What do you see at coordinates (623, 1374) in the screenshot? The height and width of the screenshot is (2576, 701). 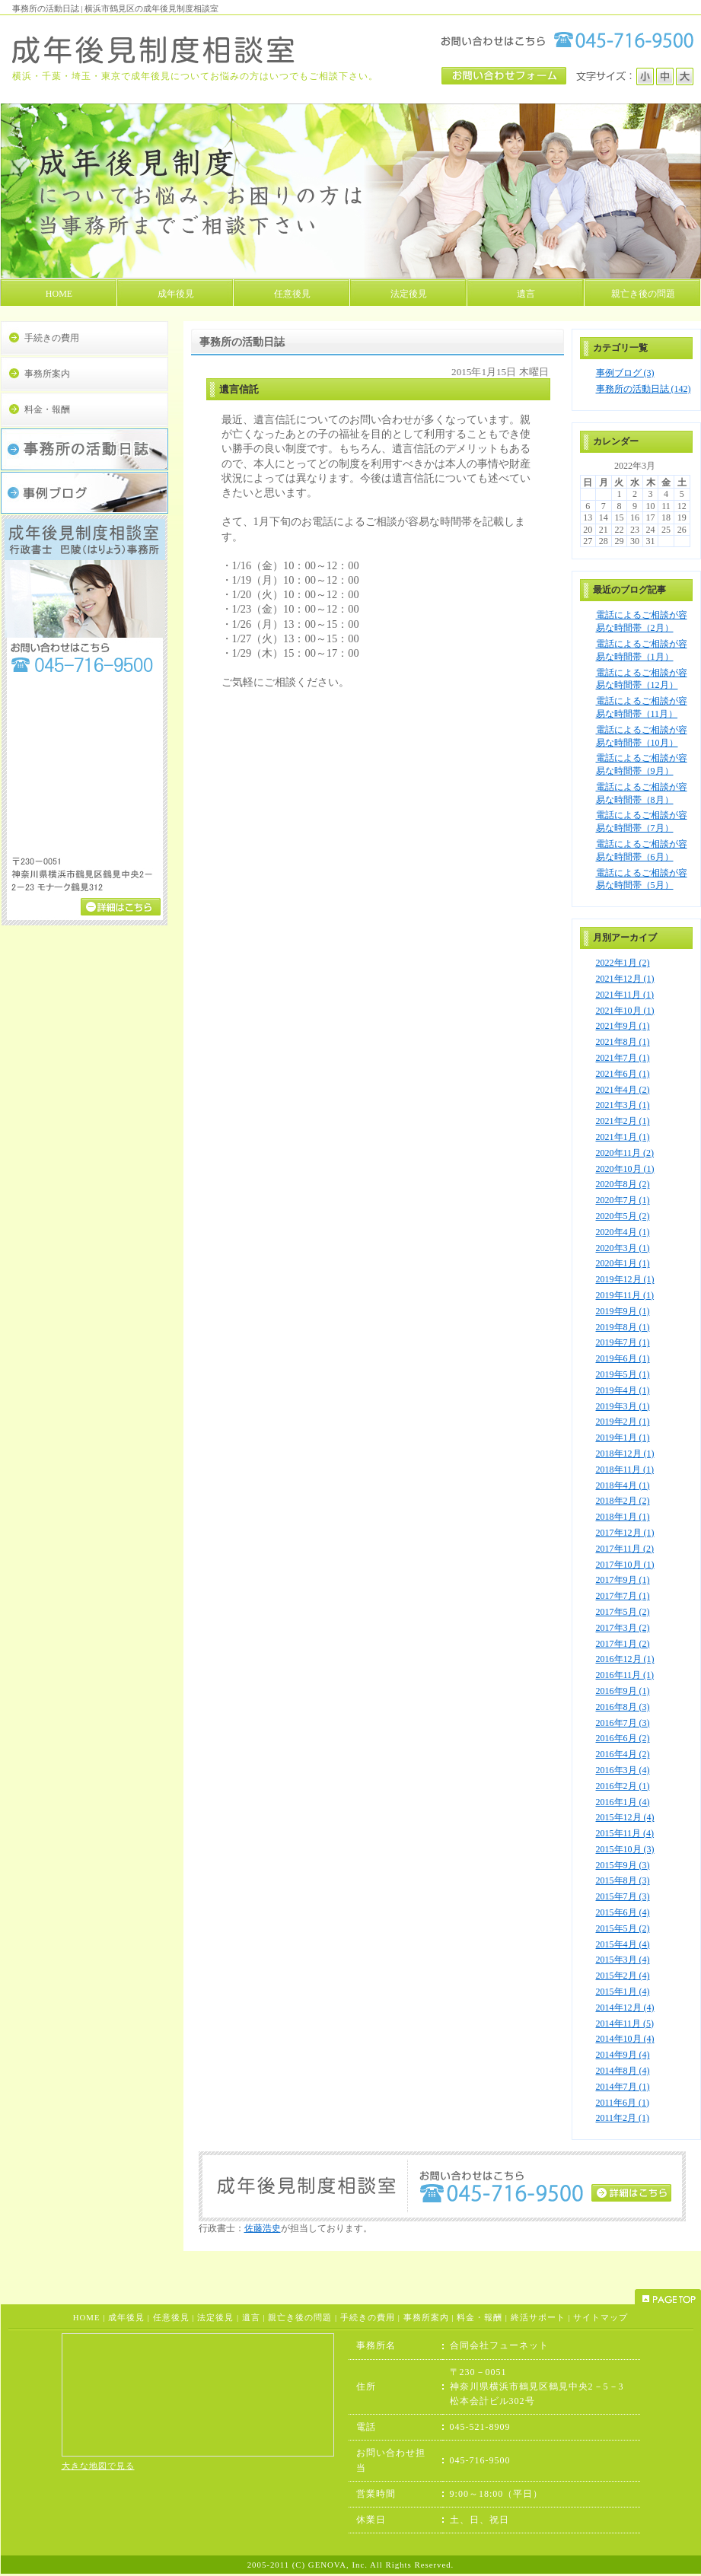 I see `2019年5月 (1)` at bounding box center [623, 1374].